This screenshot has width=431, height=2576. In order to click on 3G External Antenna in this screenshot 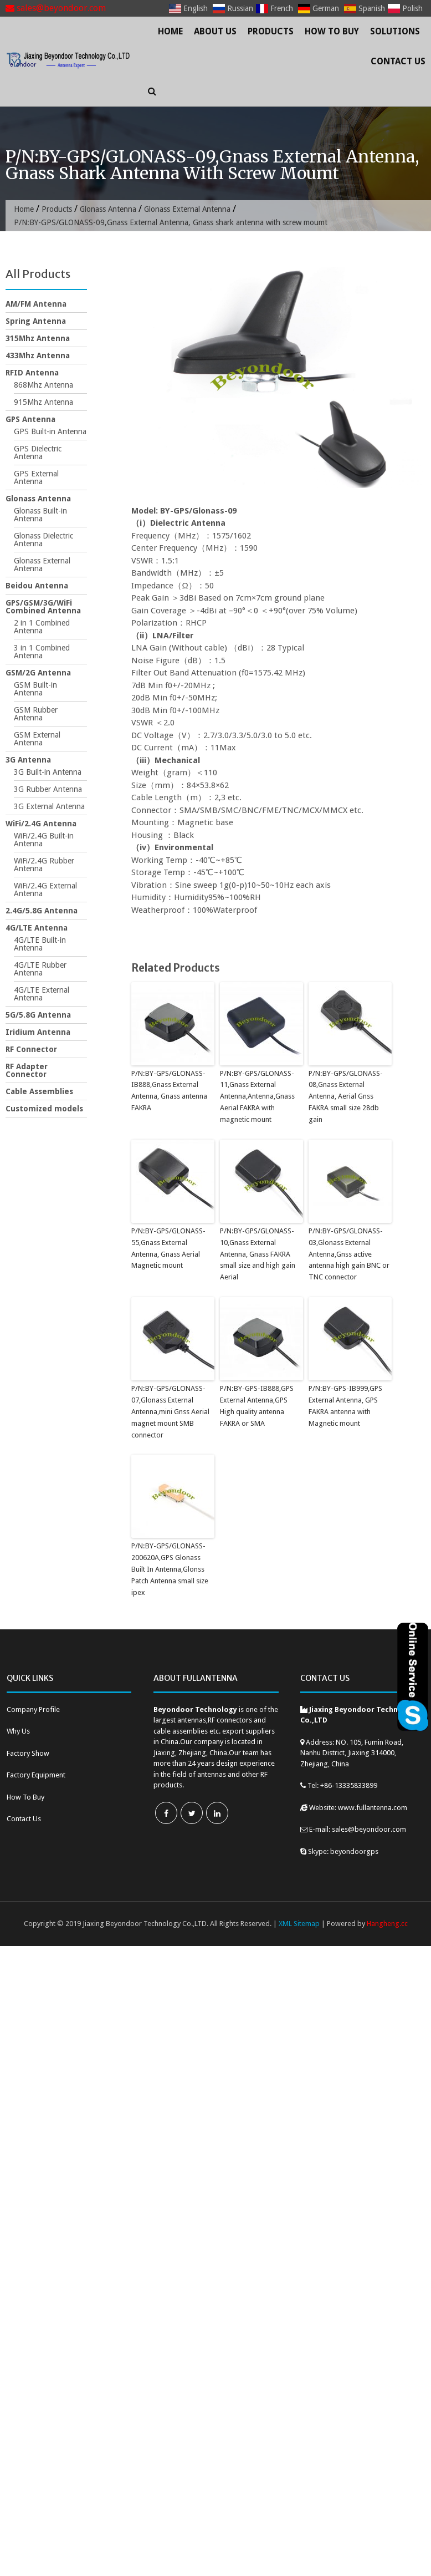, I will do `click(49, 806)`.